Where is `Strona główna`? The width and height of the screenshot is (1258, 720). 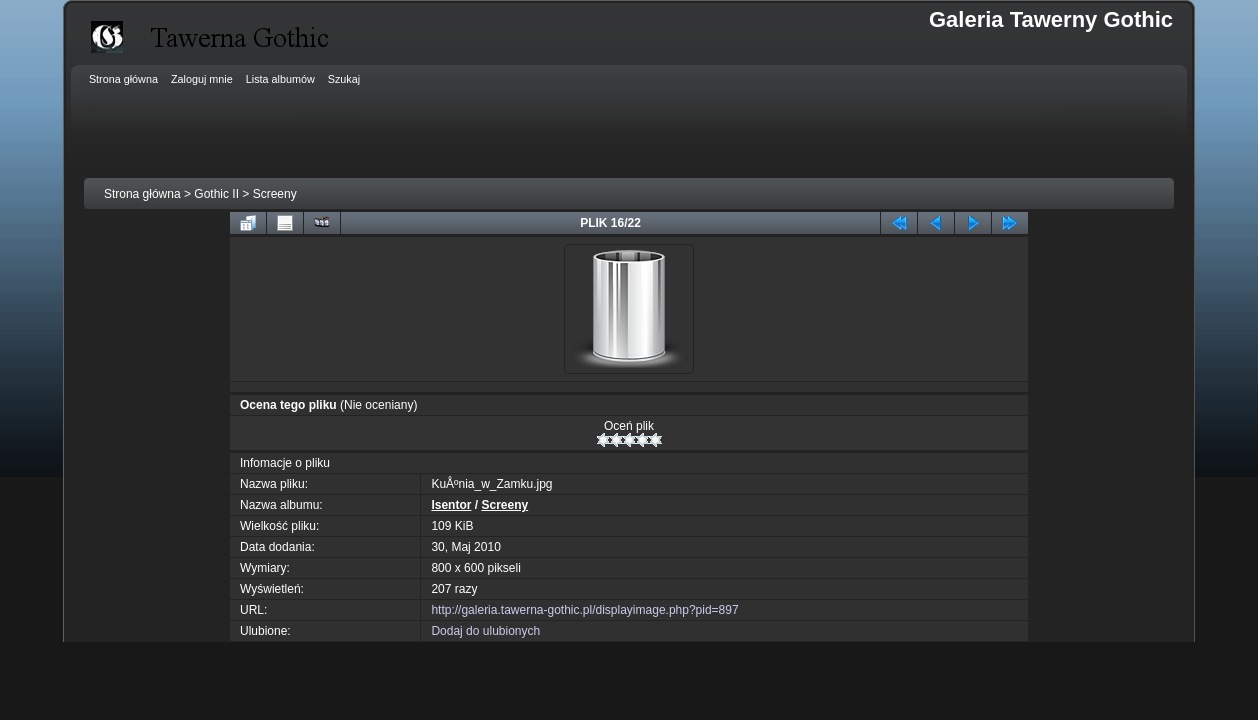 Strona główna is located at coordinates (142, 194).